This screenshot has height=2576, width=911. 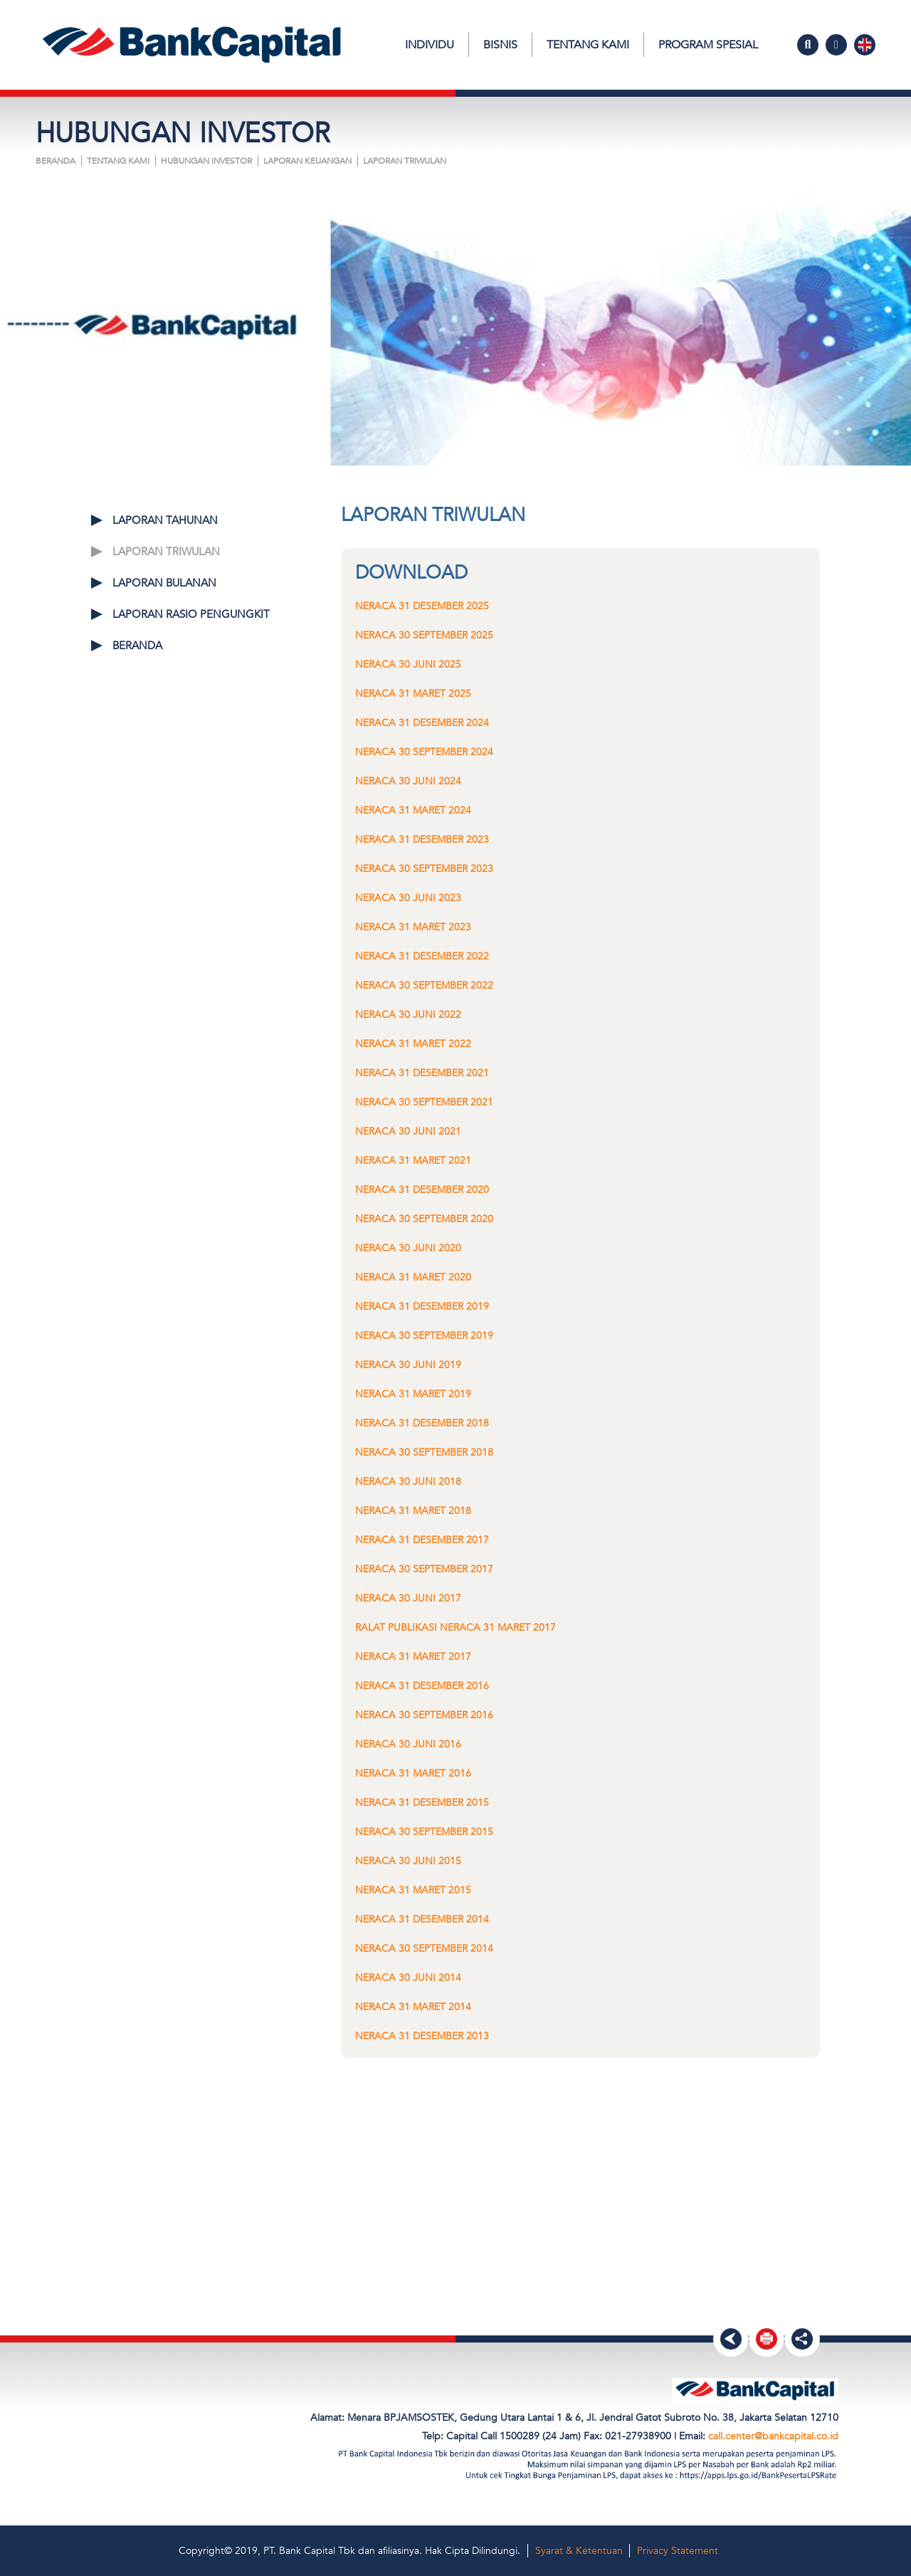 I want to click on Neraca 31 Maret 2022, so click(x=413, y=1044).